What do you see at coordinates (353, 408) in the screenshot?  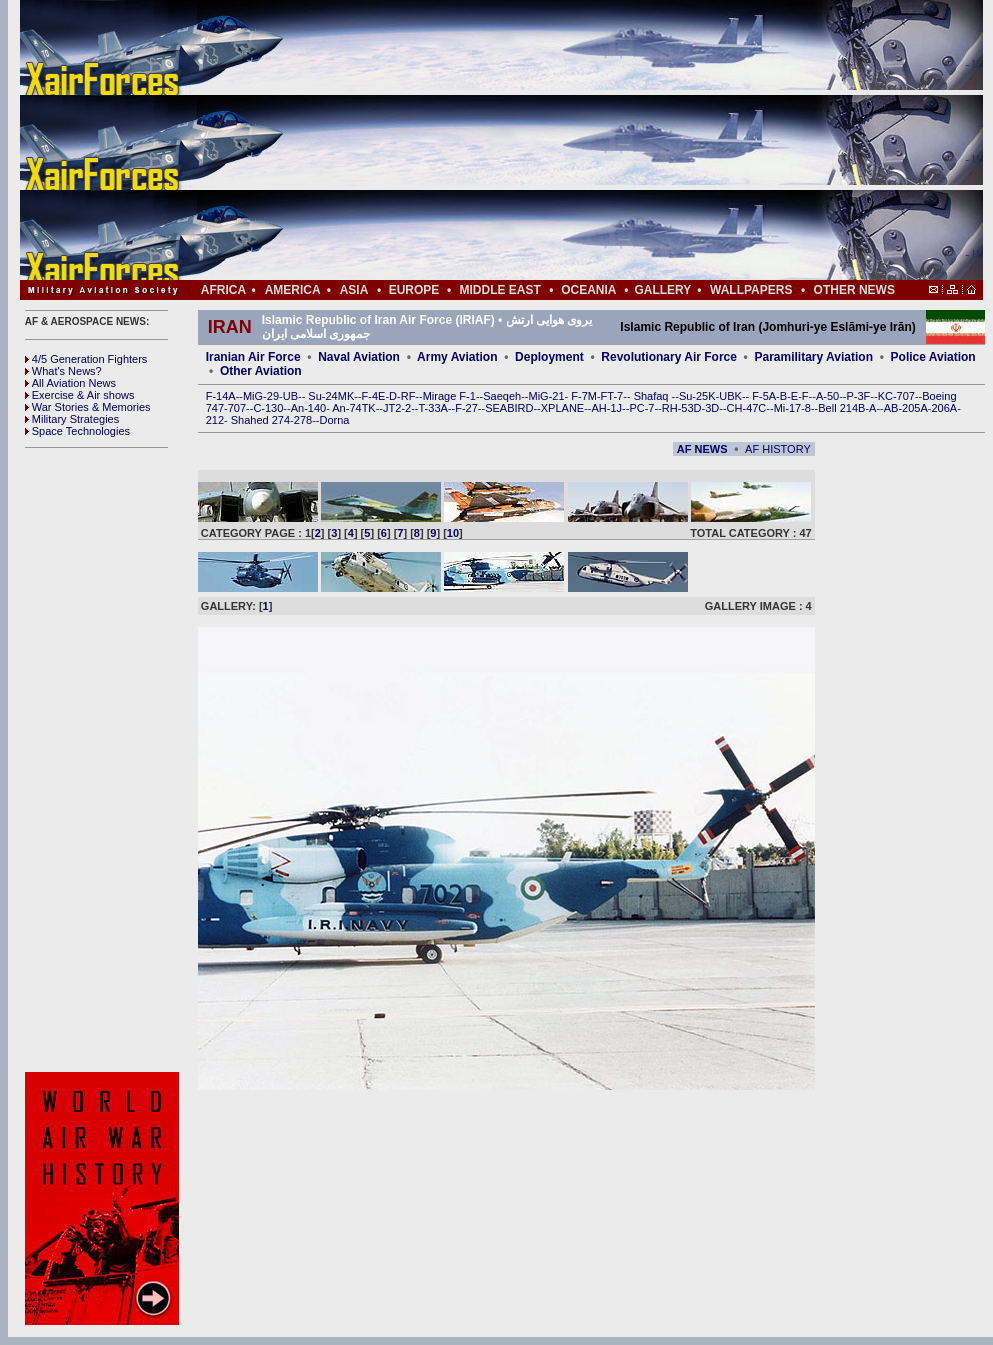 I see `An-74TK` at bounding box center [353, 408].